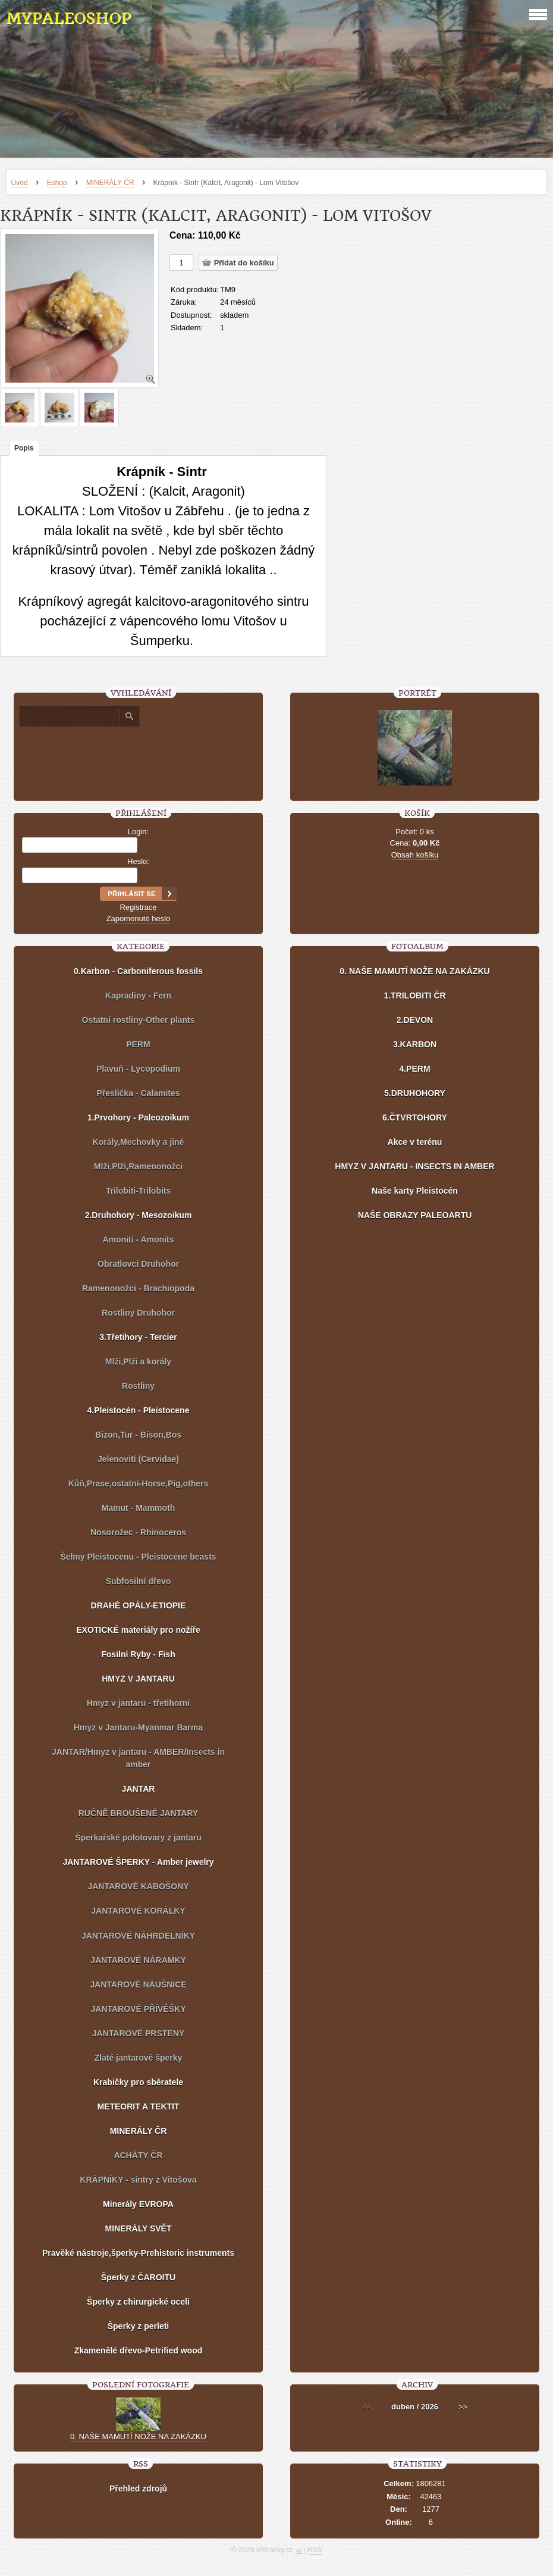  I want to click on NAŠE OBRAZY PALEOARTU, so click(415, 1215).